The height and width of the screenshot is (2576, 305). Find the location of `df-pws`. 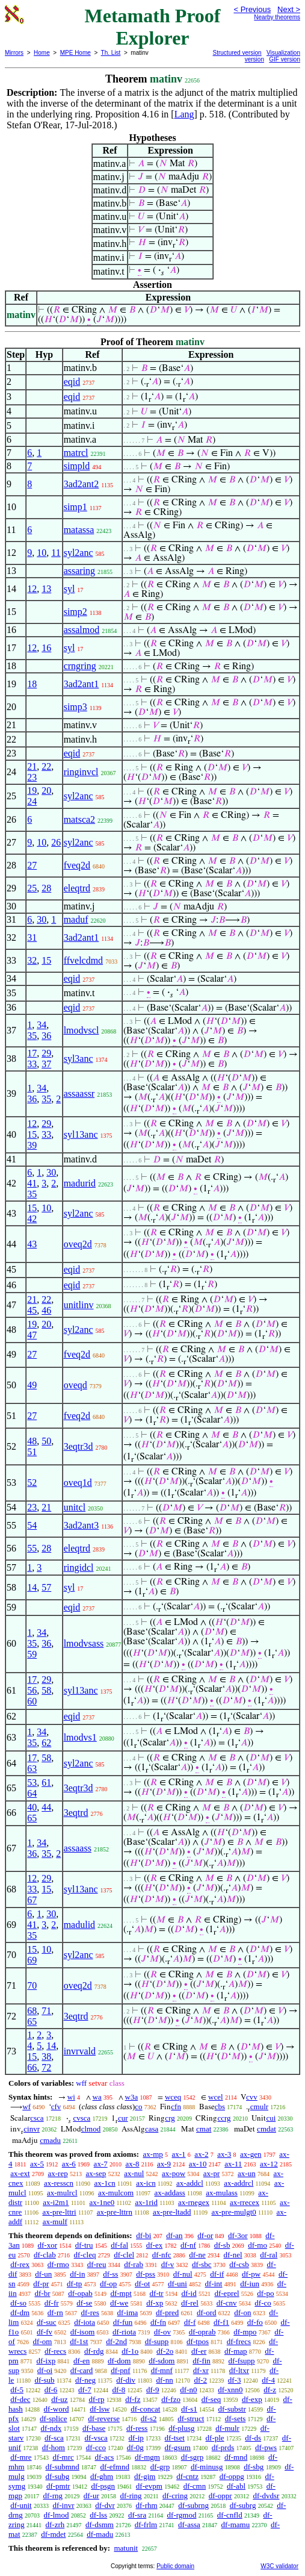

df-pws is located at coordinates (266, 2447).